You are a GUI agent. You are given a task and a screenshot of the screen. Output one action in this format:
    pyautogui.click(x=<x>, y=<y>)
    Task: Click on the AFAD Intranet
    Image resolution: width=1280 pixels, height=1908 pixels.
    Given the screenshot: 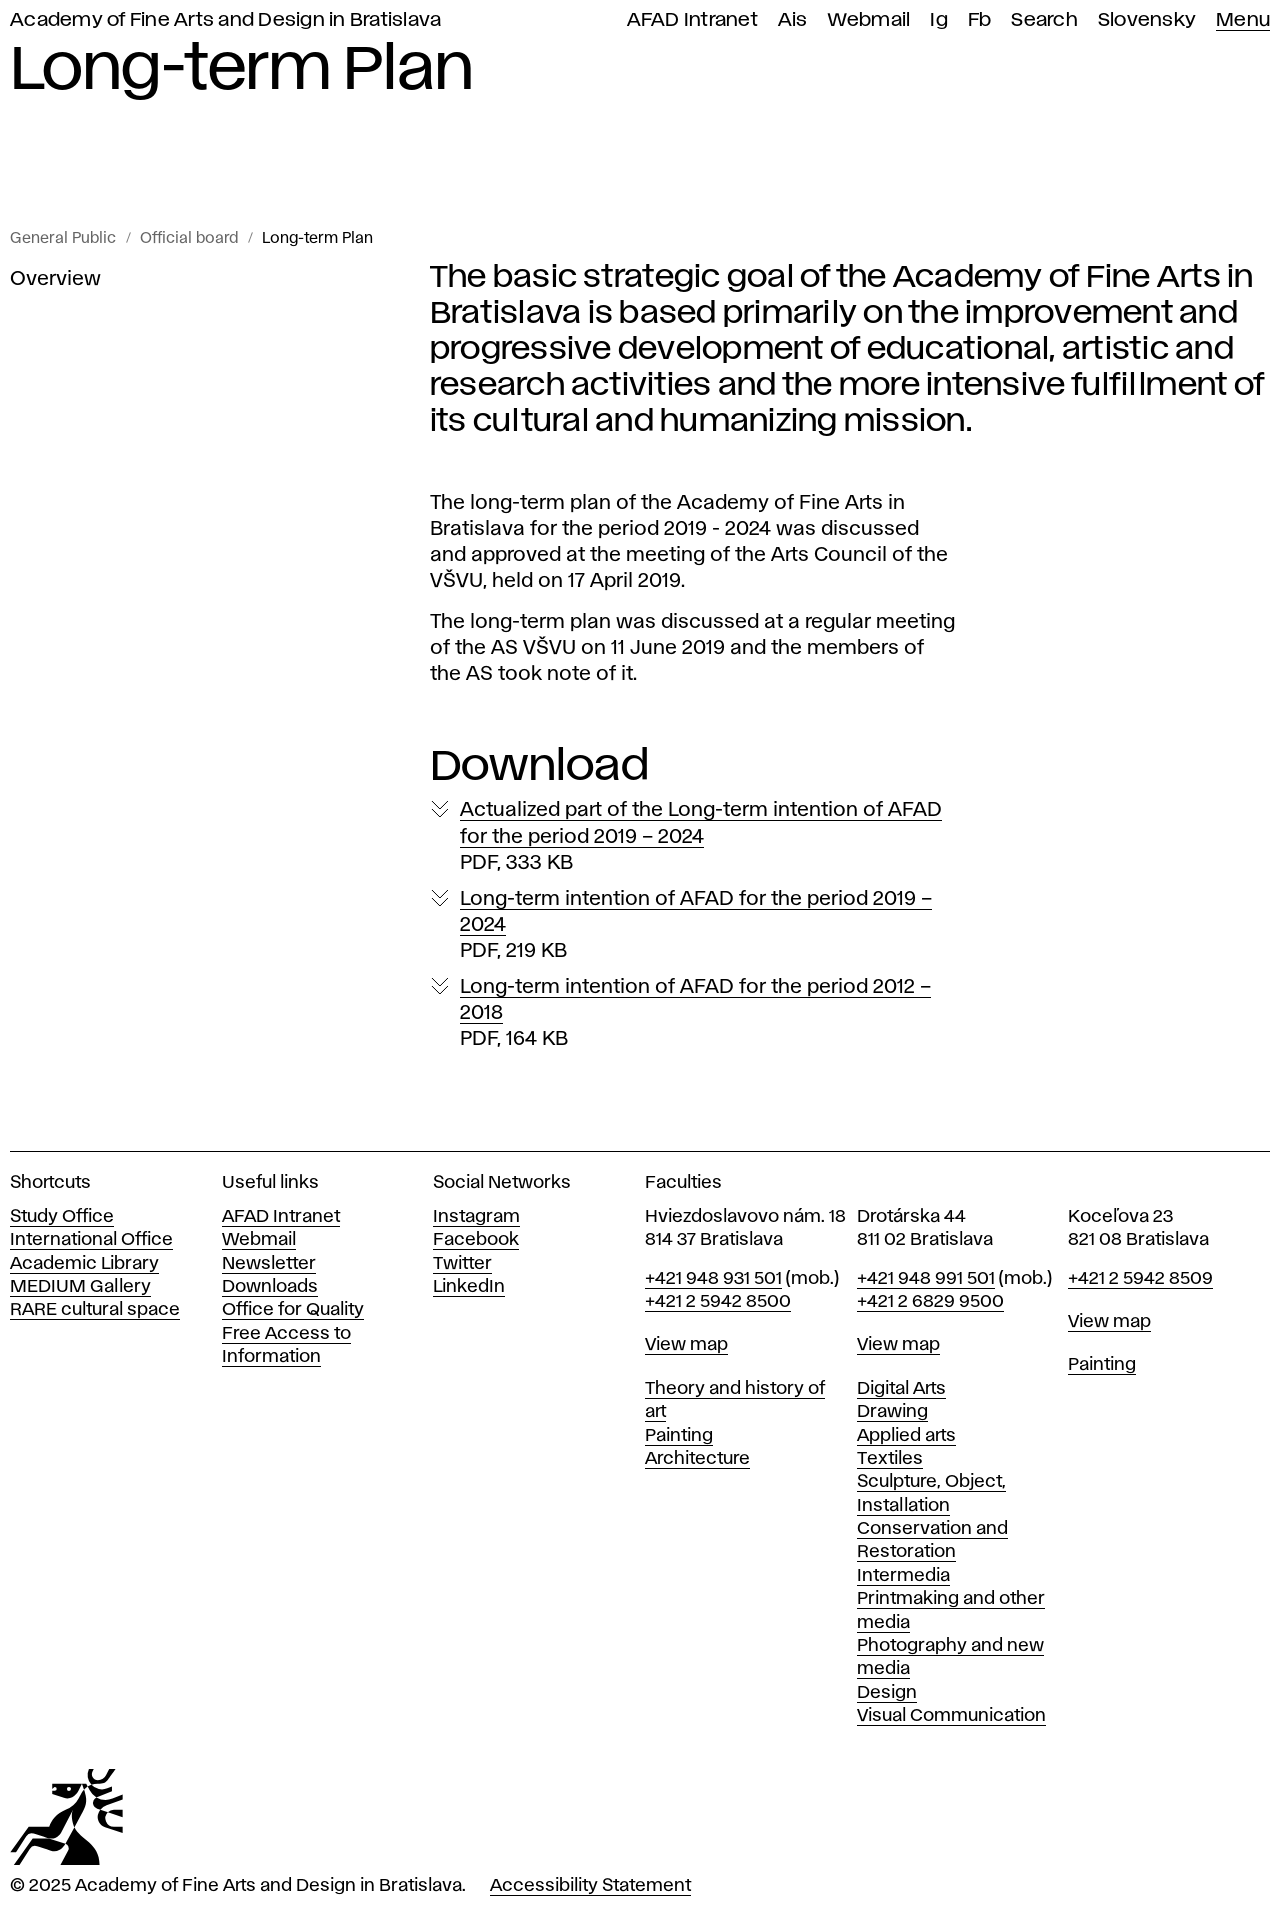 What is the action you would take?
    pyautogui.click(x=692, y=20)
    